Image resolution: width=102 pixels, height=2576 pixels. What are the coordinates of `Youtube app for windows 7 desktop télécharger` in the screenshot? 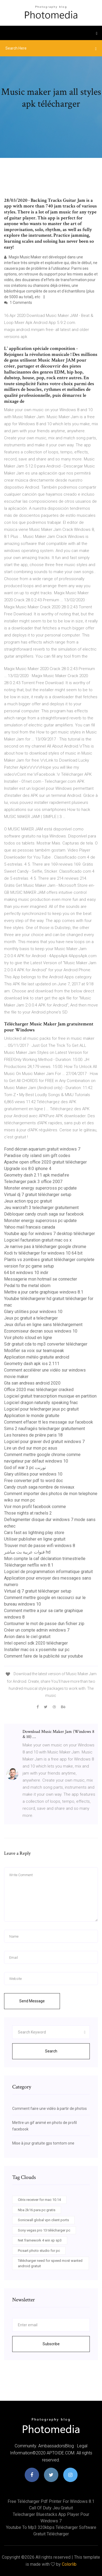 It's located at (49, 1233).